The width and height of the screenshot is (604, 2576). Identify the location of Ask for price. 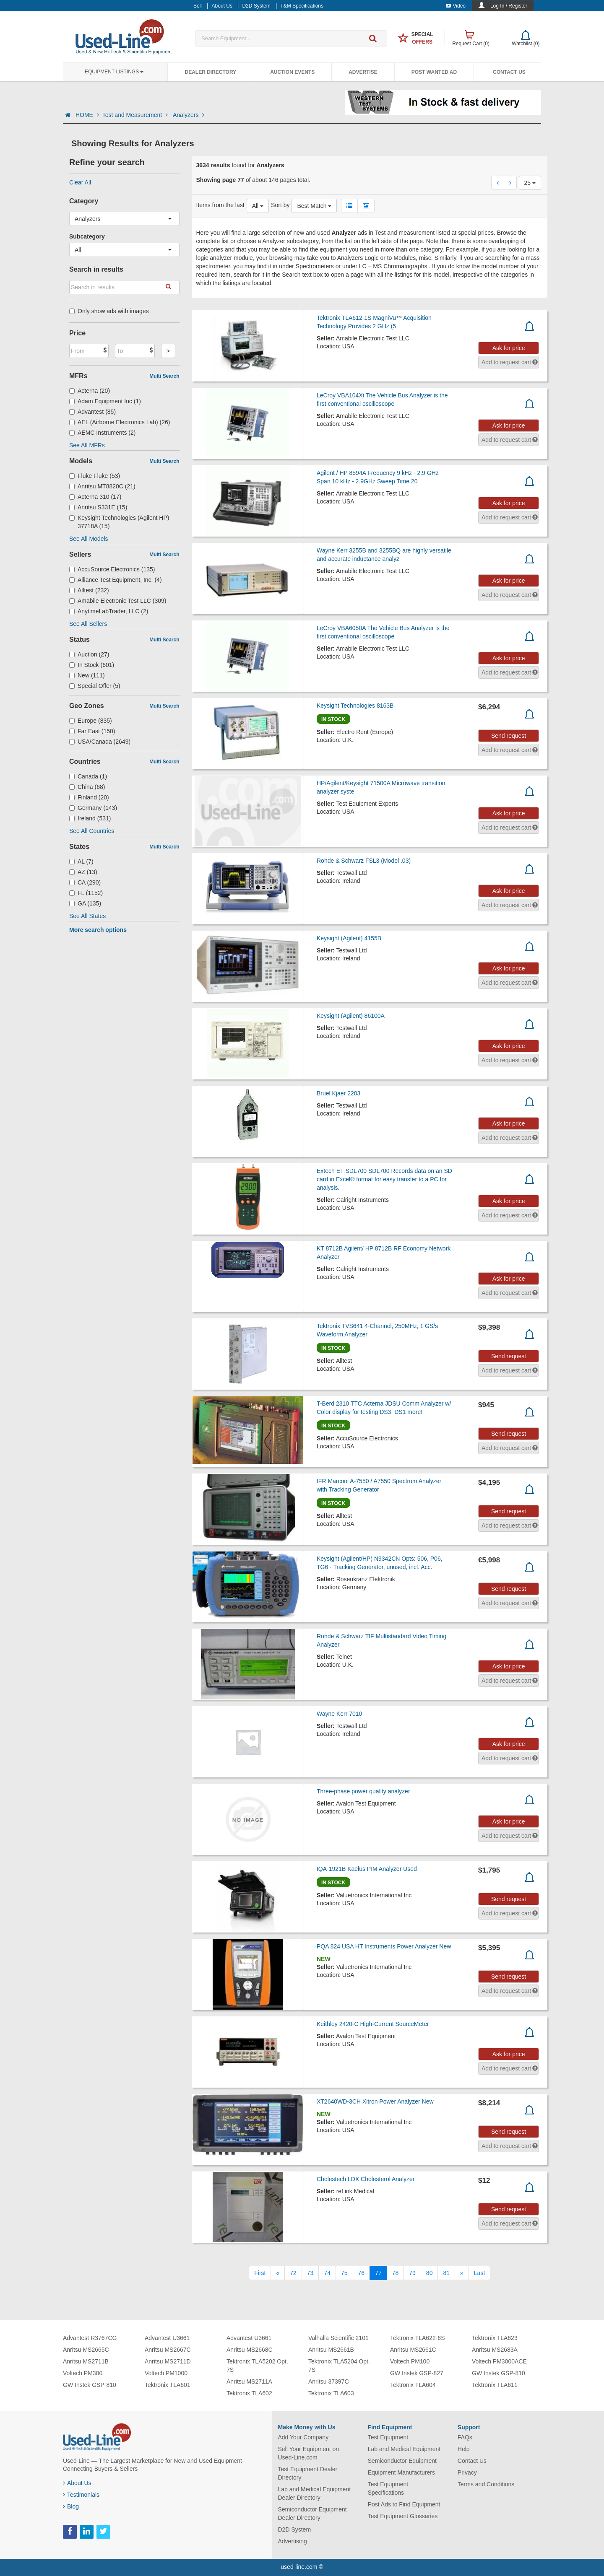
(508, 348).